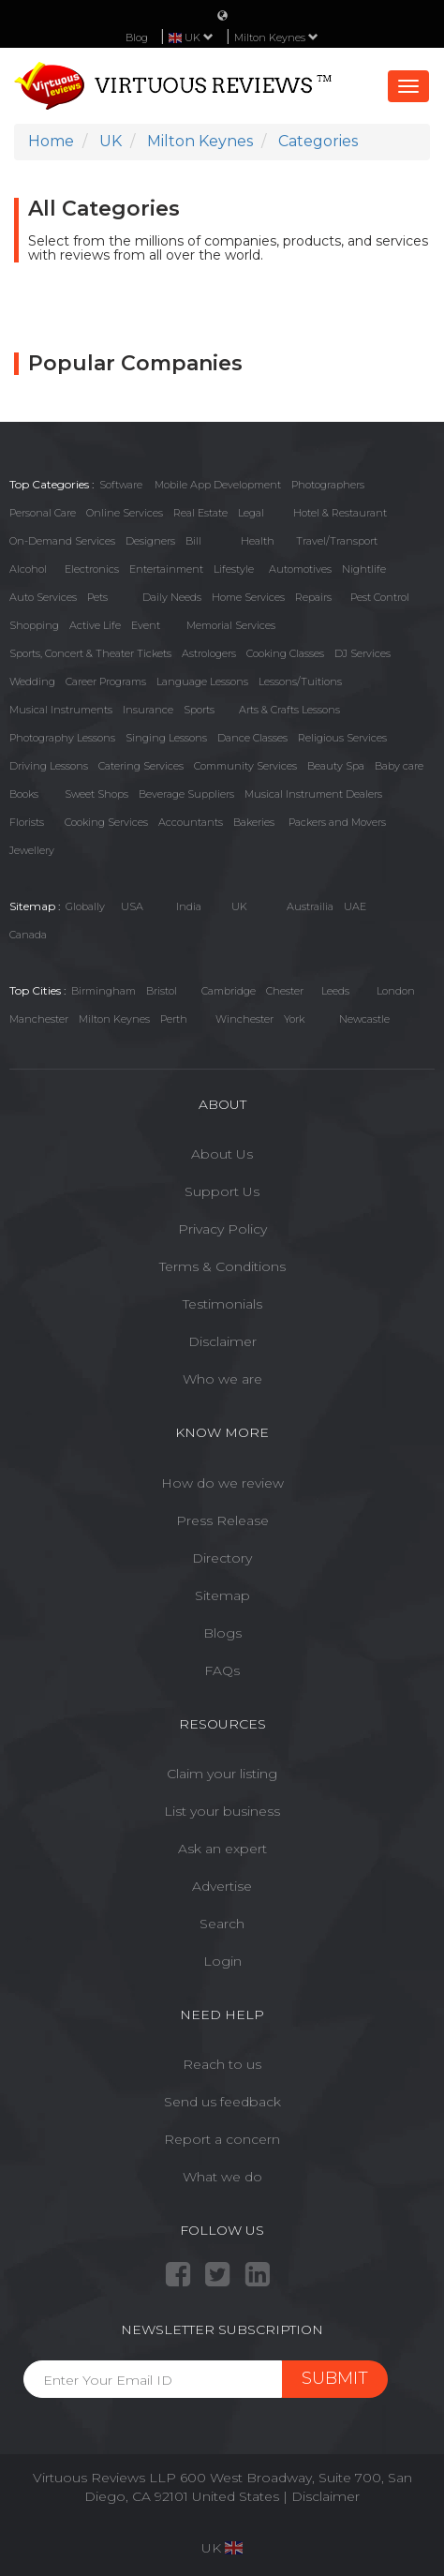 This screenshot has width=444, height=2576. Describe the element at coordinates (106, 822) in the screenshot. I see `Cooking Services` at that location.